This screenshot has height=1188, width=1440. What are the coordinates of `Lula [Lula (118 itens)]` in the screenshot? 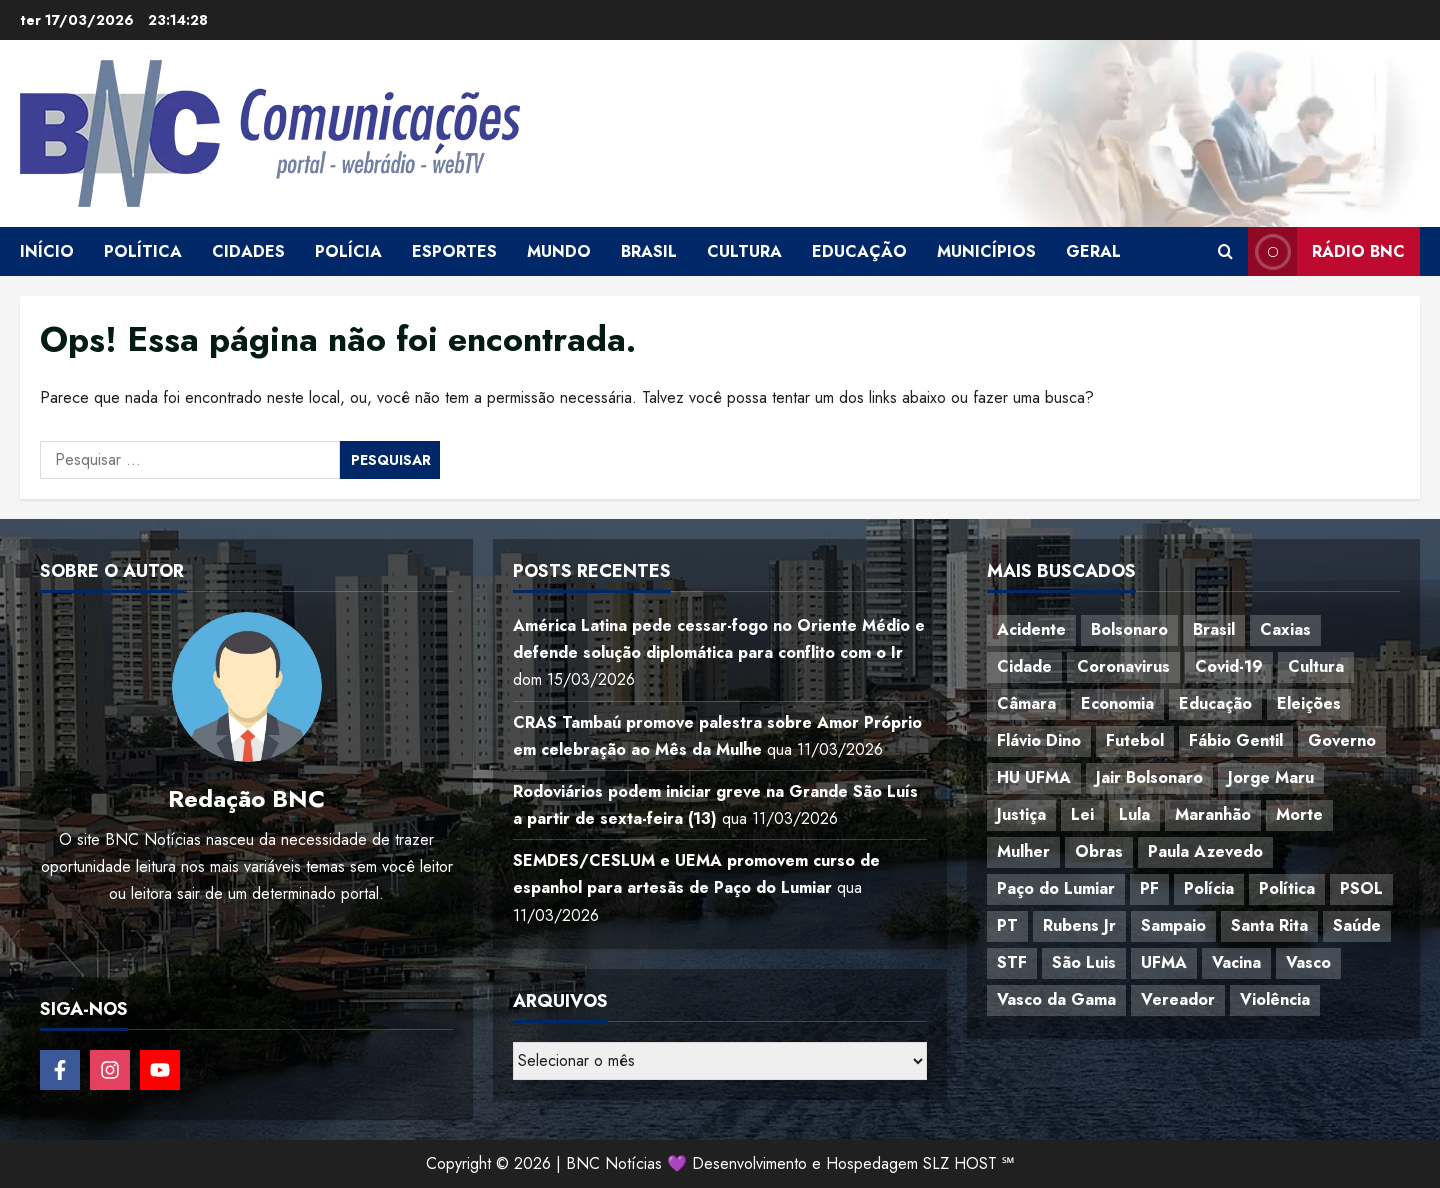 It's located at (1134, 814).